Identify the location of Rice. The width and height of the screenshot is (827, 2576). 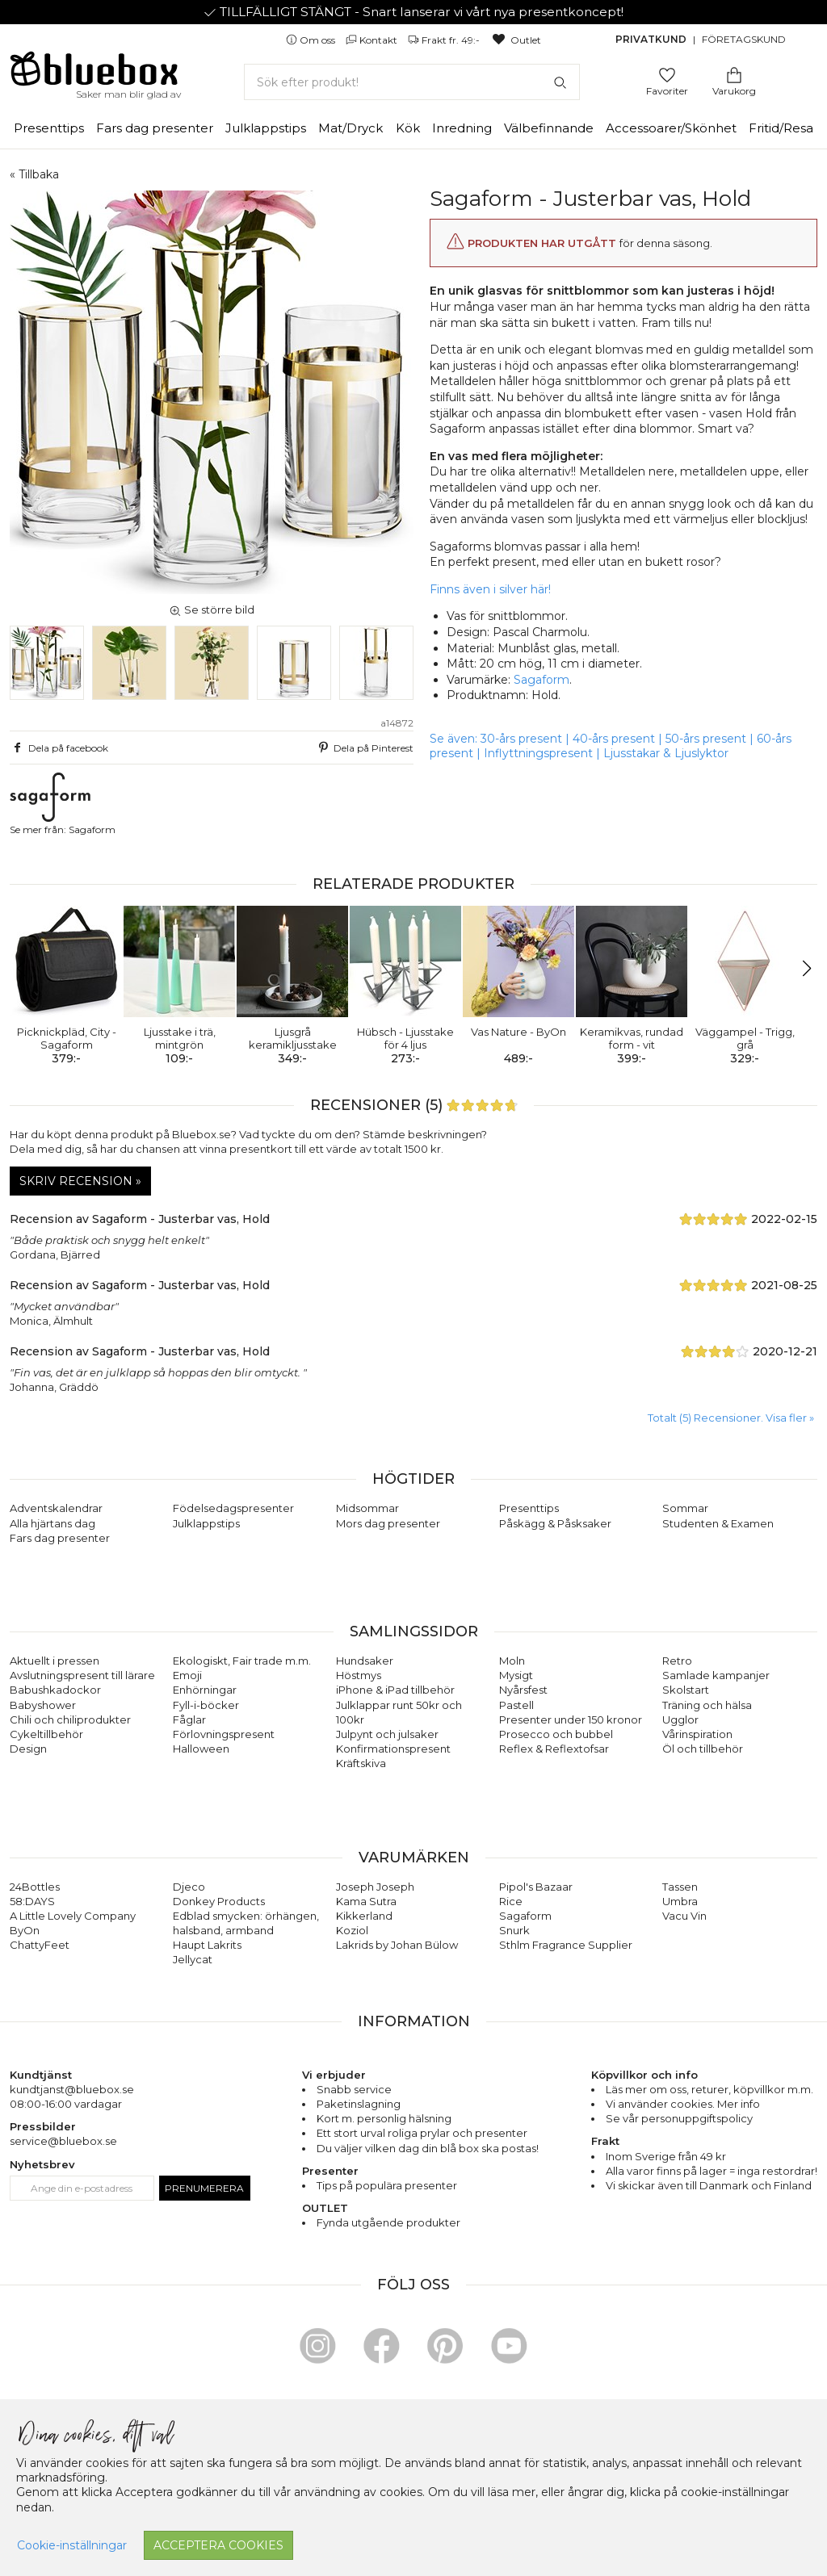
(511, 1901).